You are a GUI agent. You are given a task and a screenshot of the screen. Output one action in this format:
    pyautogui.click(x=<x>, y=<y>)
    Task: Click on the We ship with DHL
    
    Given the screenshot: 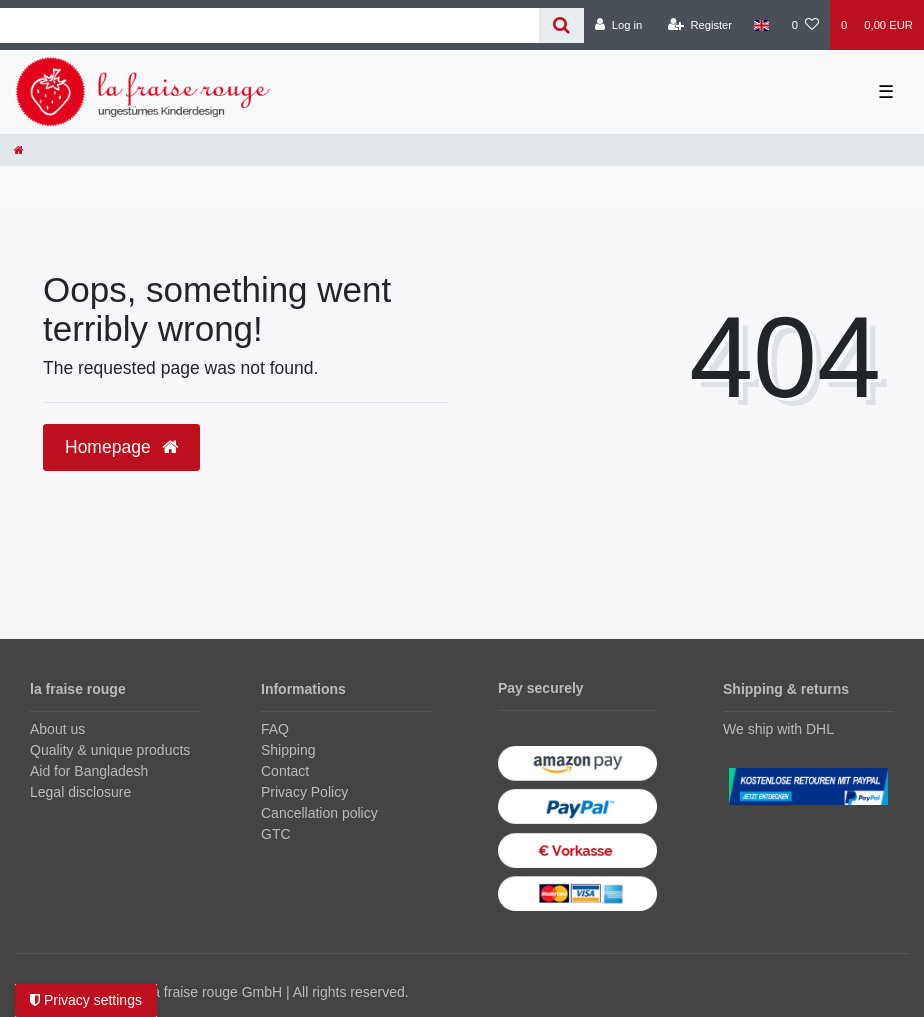 What is the action you would take?
    pyautogui.click(x=778, y=729)
    